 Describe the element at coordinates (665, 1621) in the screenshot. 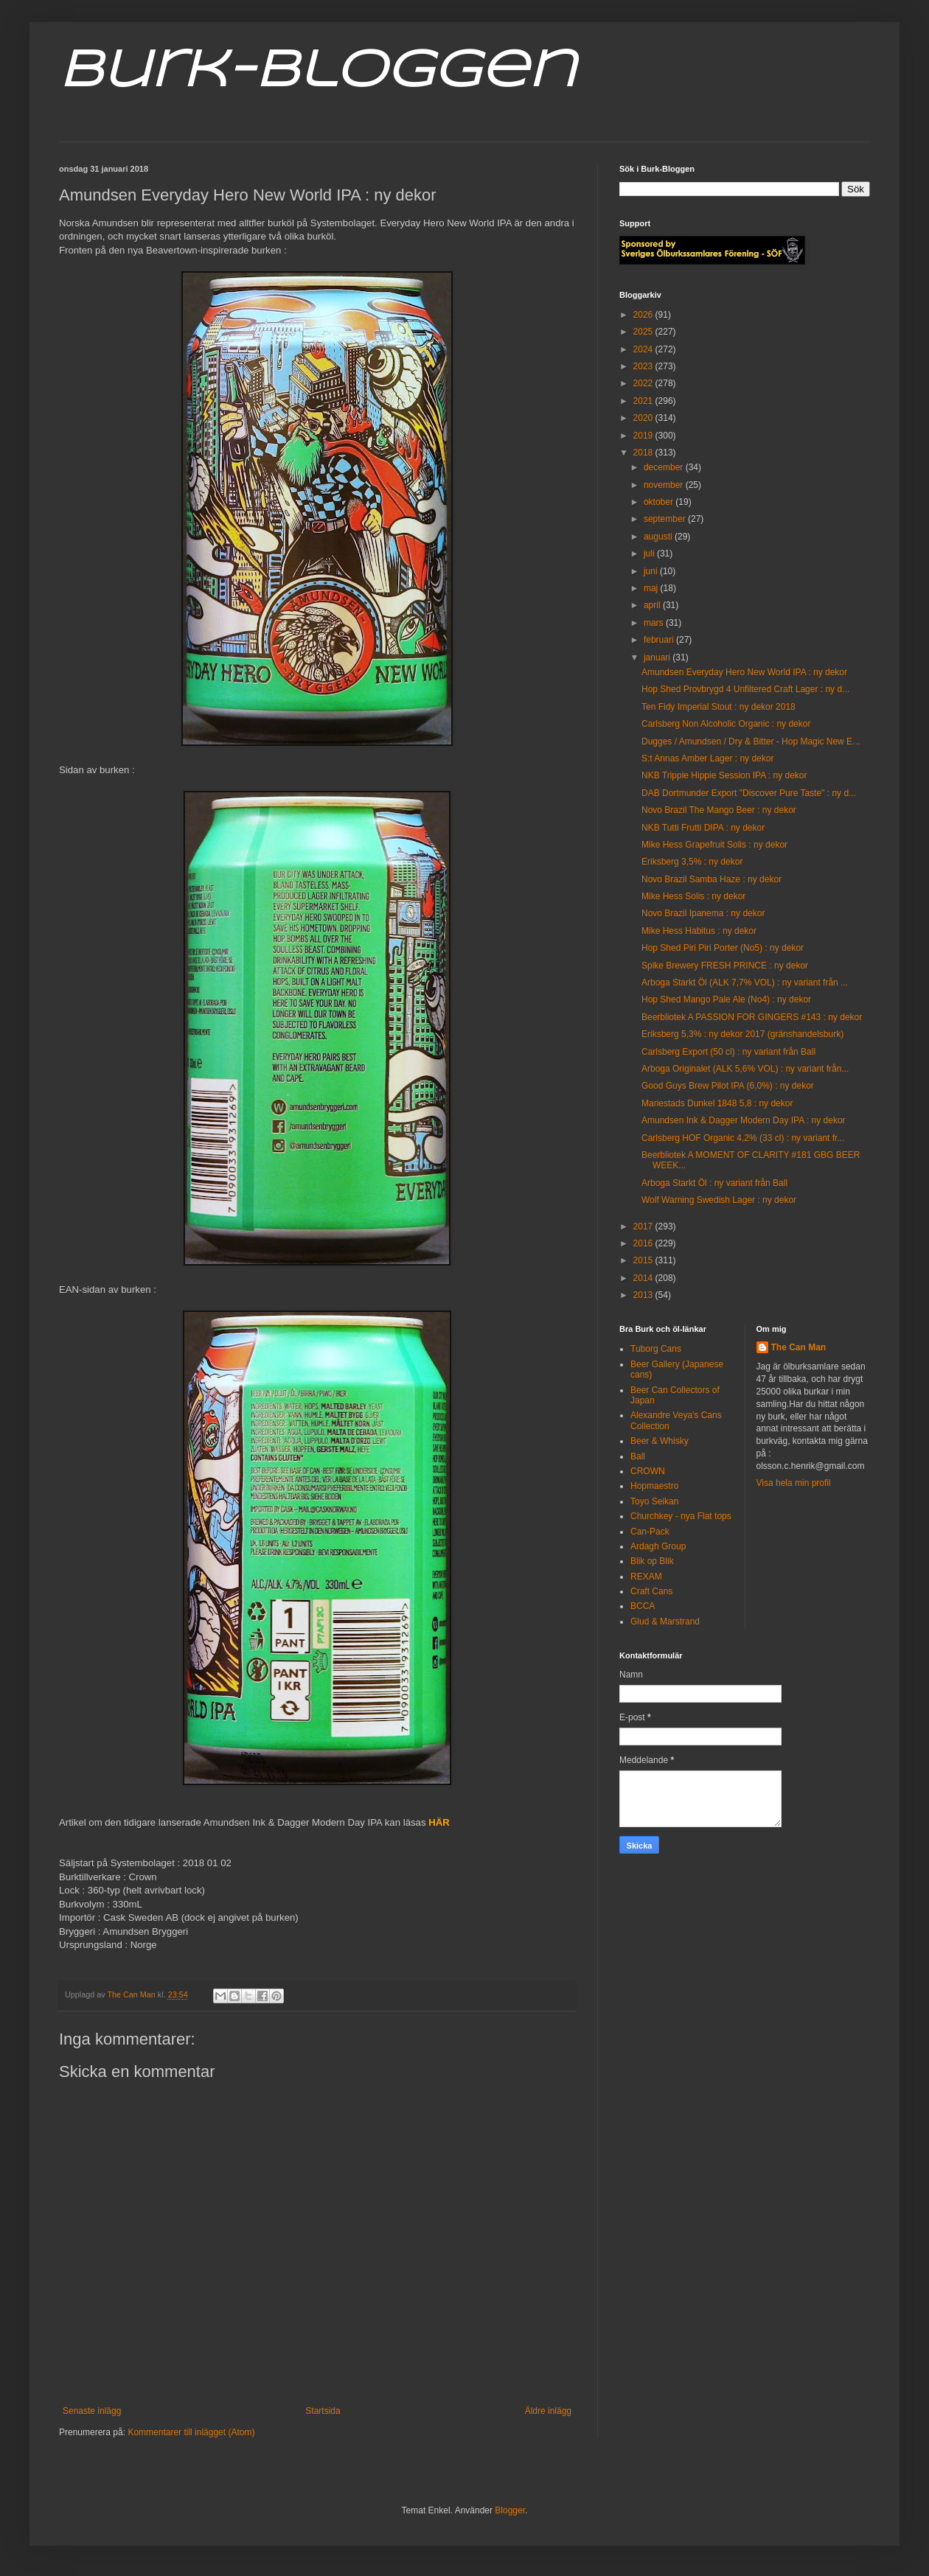

I see `Glud & Marstrand` at that location.